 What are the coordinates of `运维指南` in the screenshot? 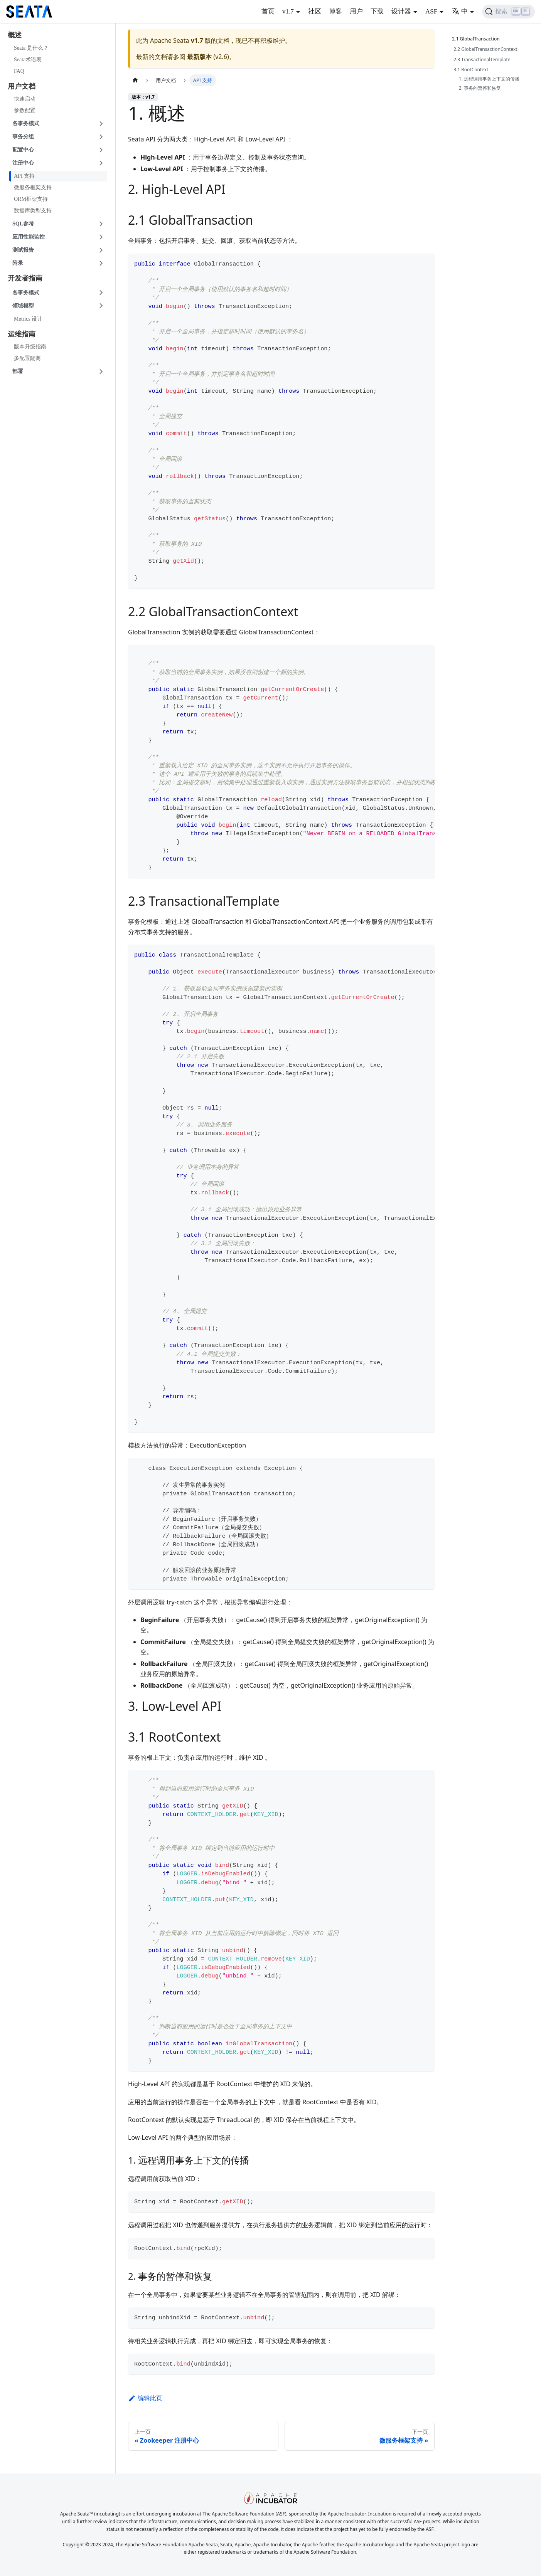 It's located at (21, 334).